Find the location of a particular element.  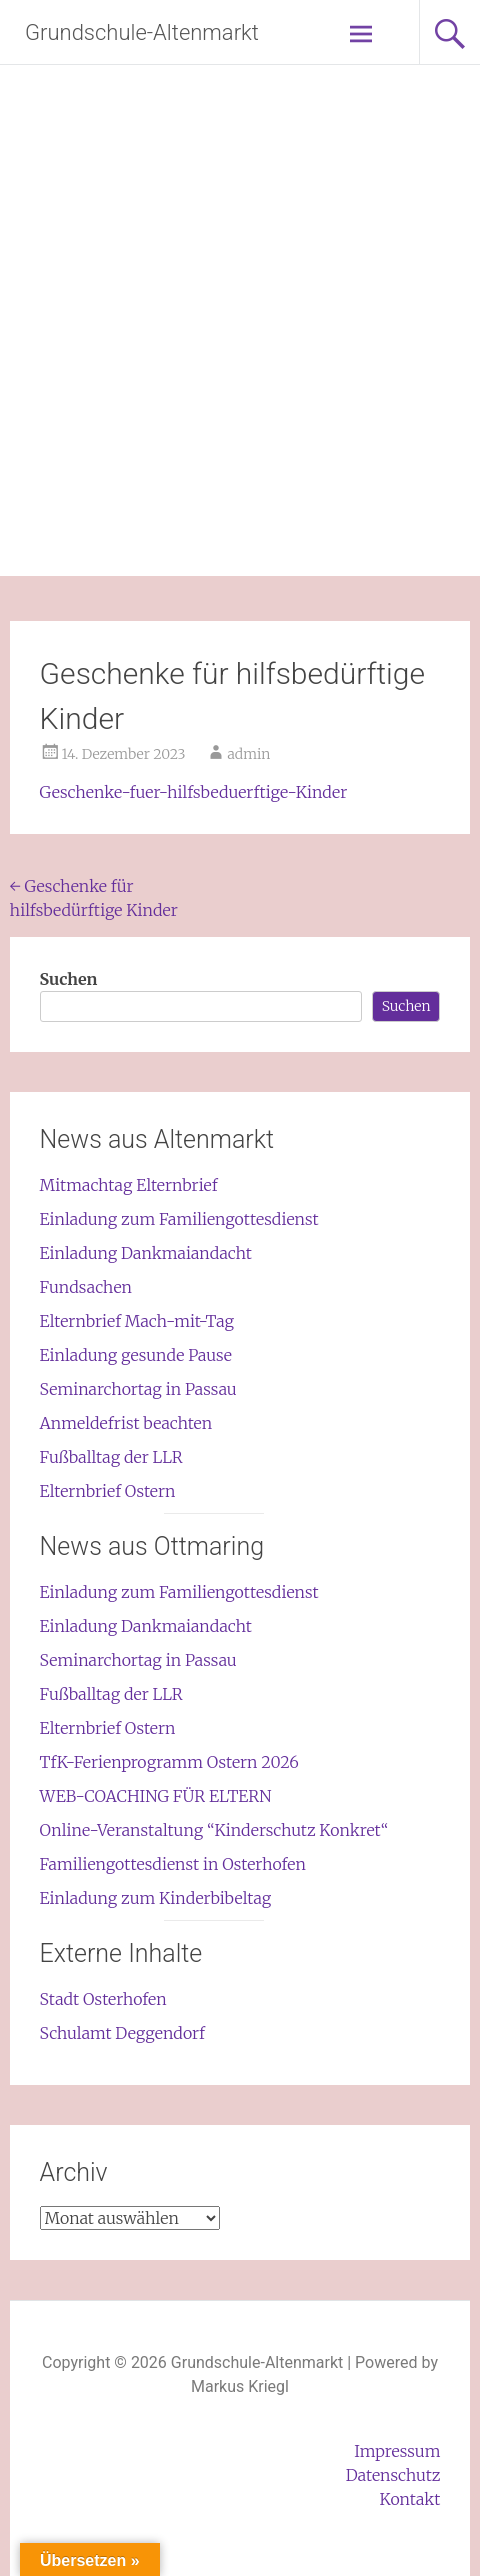

Elternbrief Ostern is located at coordinates (108, 1491).